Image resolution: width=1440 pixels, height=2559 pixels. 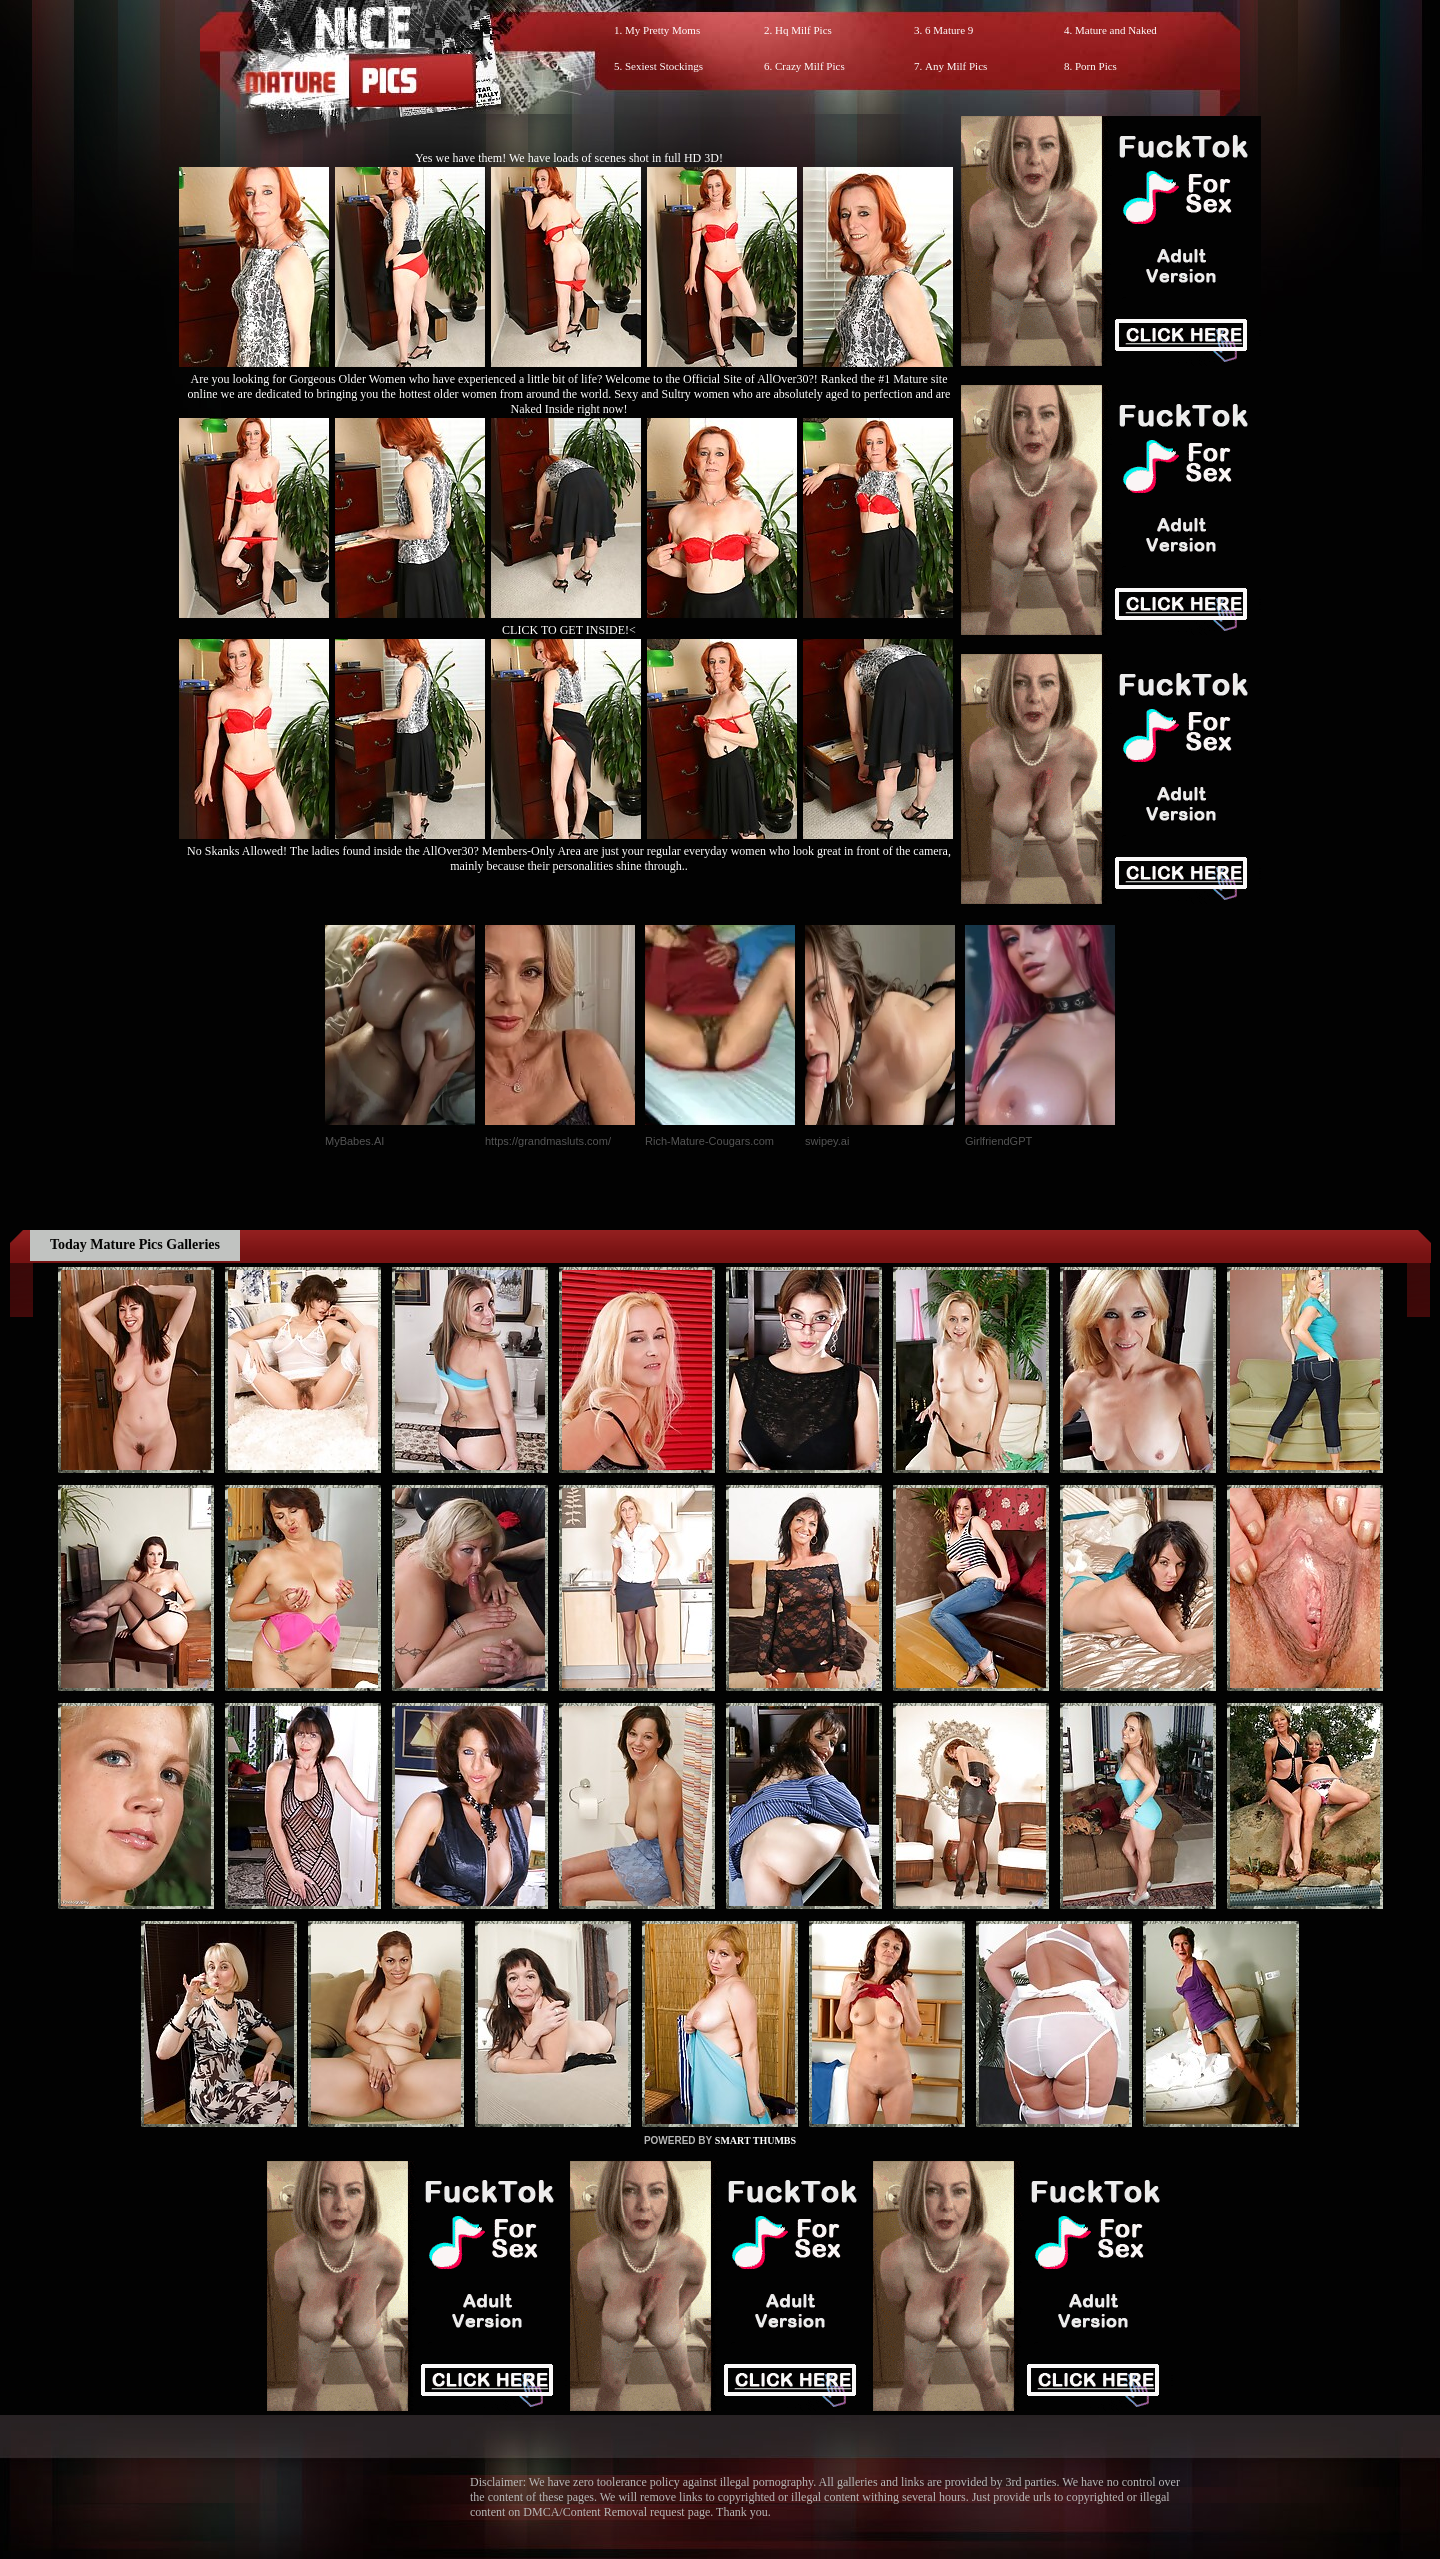 I want to click on Porn Pics, so click(x=1096, y=66).